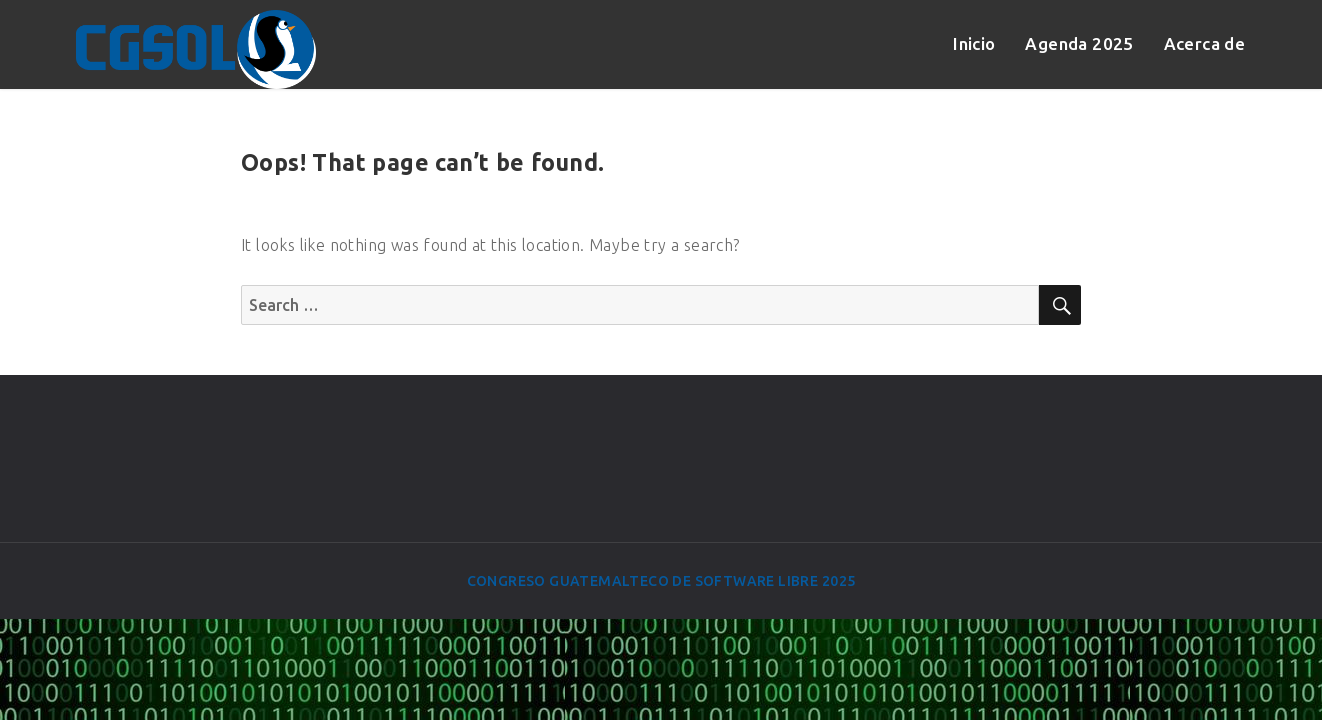  I want to click on Acerca de, so click(1205, 43).